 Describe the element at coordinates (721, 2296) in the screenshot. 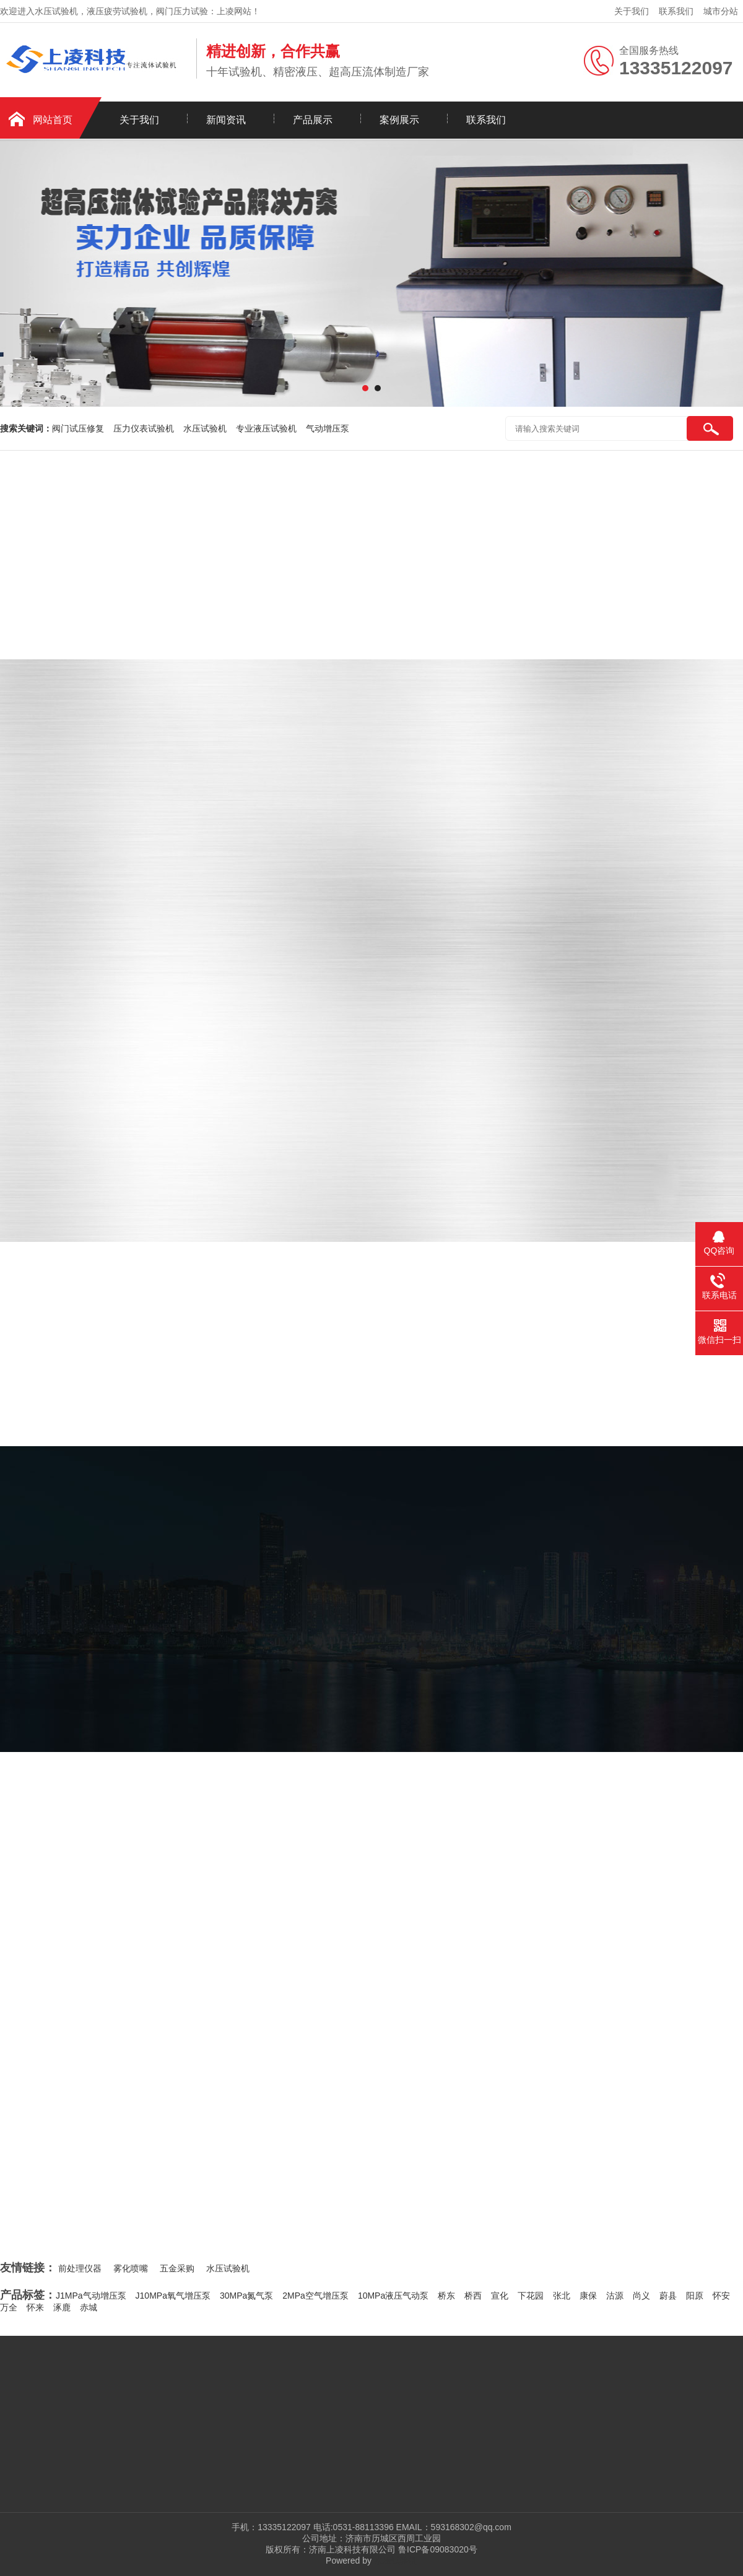

I see `怀安` at that location.